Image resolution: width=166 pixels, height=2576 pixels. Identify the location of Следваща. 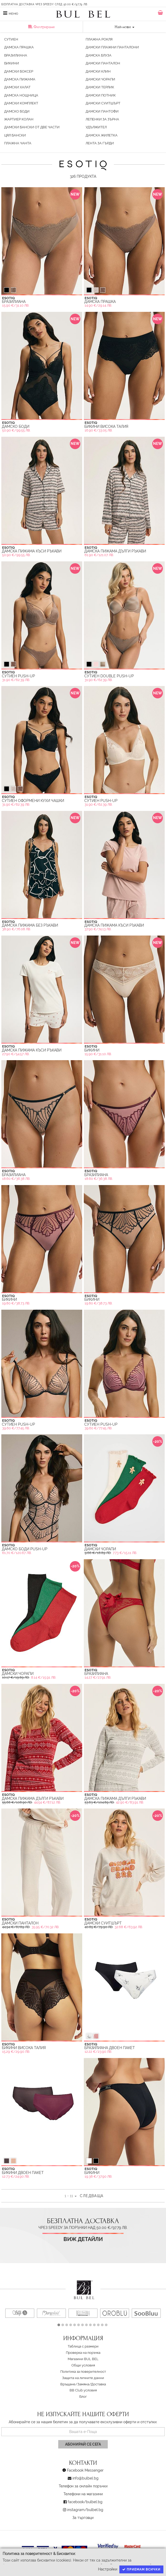
(91, 2196).